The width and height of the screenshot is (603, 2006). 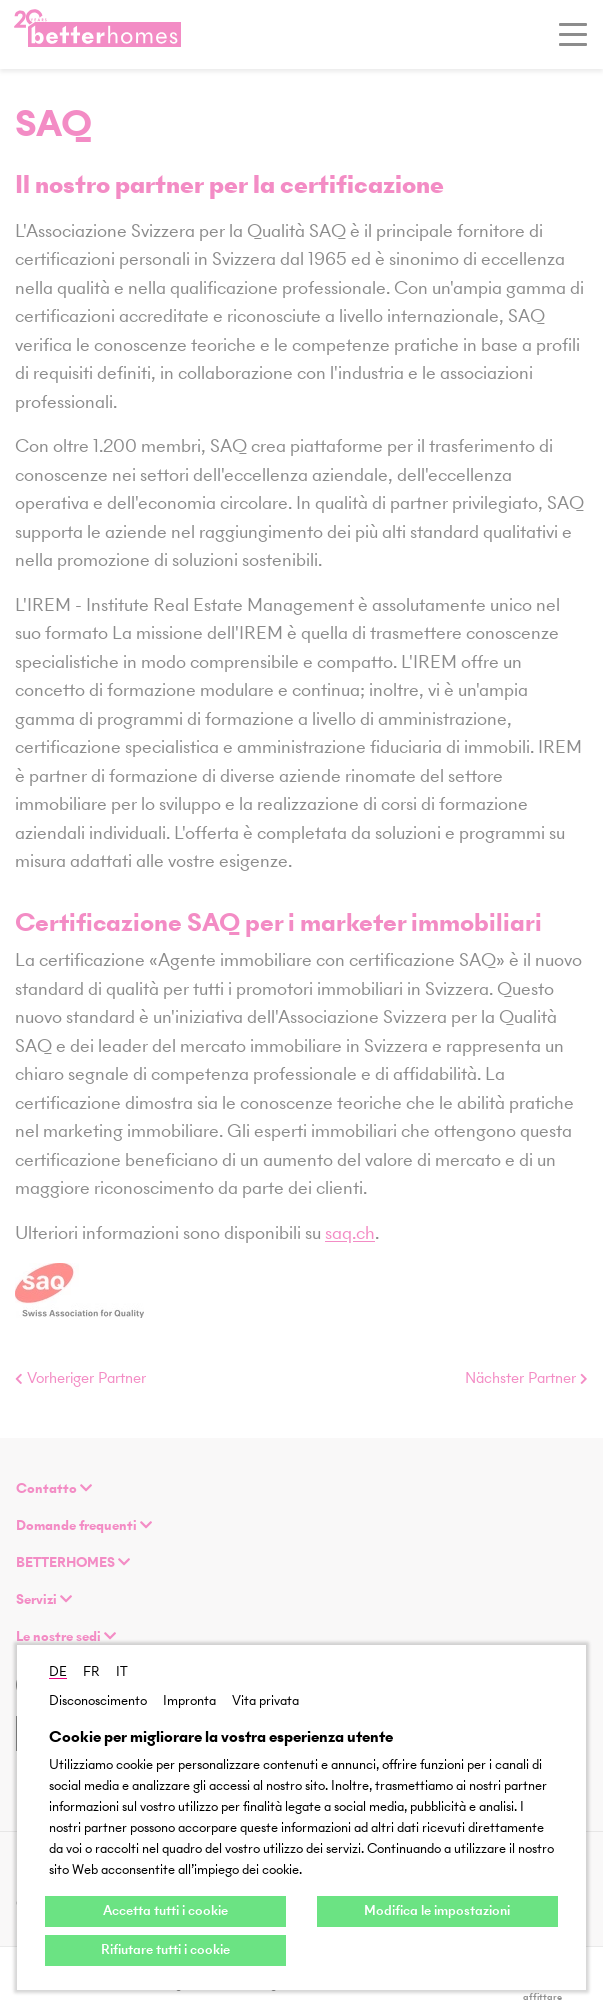 I want to click on DE, so click(x=58, y=1671).